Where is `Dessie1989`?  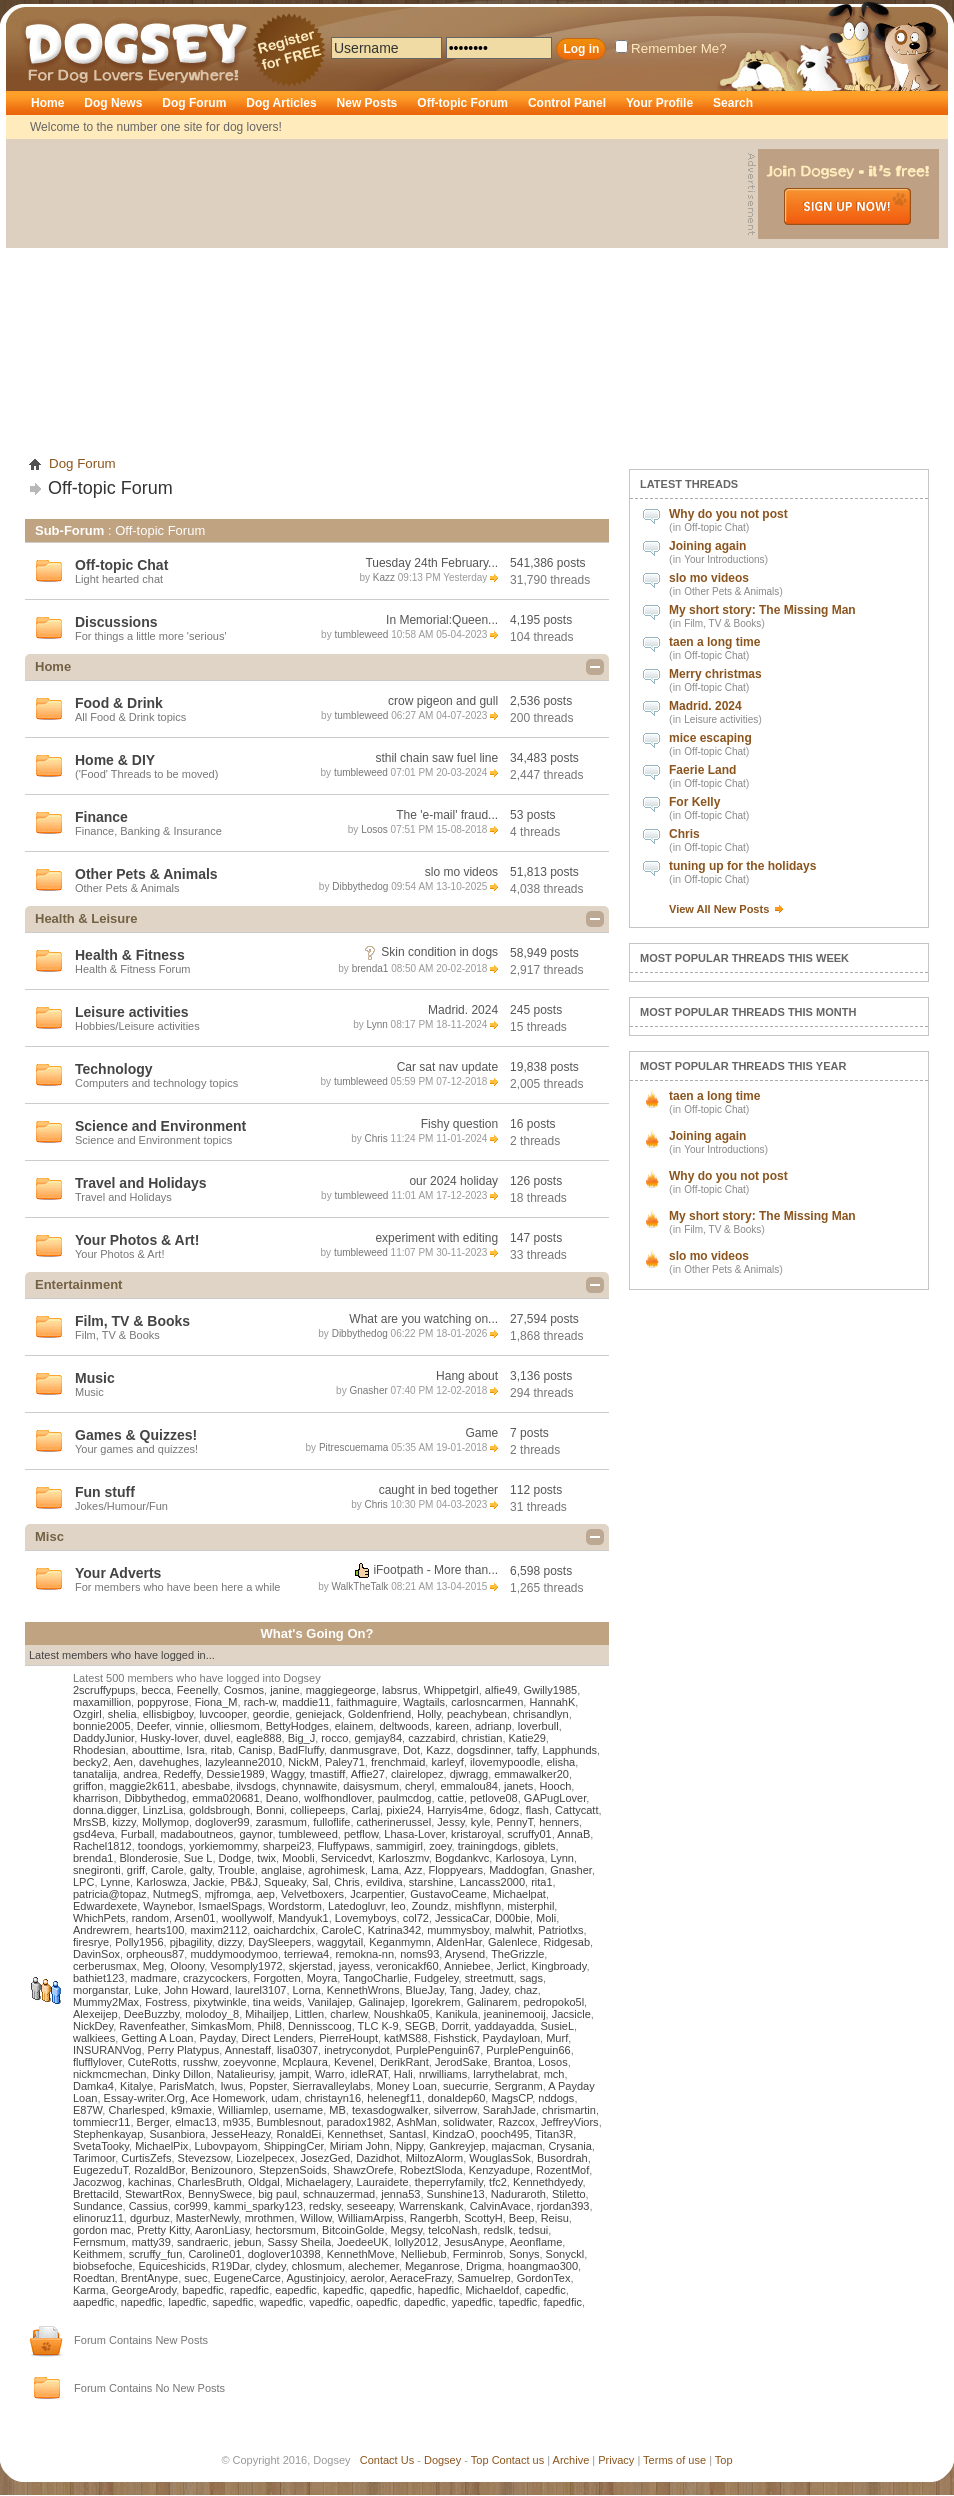
Dessie1989 is located at coordinates (236, 1774).